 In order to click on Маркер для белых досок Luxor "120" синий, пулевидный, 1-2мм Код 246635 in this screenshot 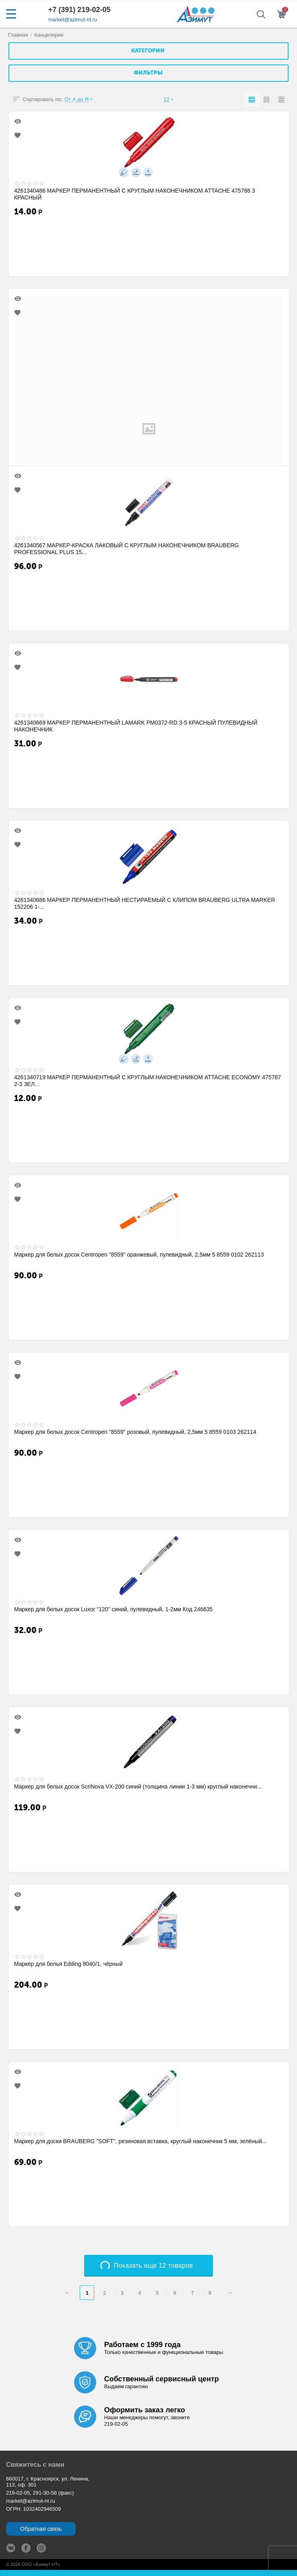, I will do `click(113, 1609)`.